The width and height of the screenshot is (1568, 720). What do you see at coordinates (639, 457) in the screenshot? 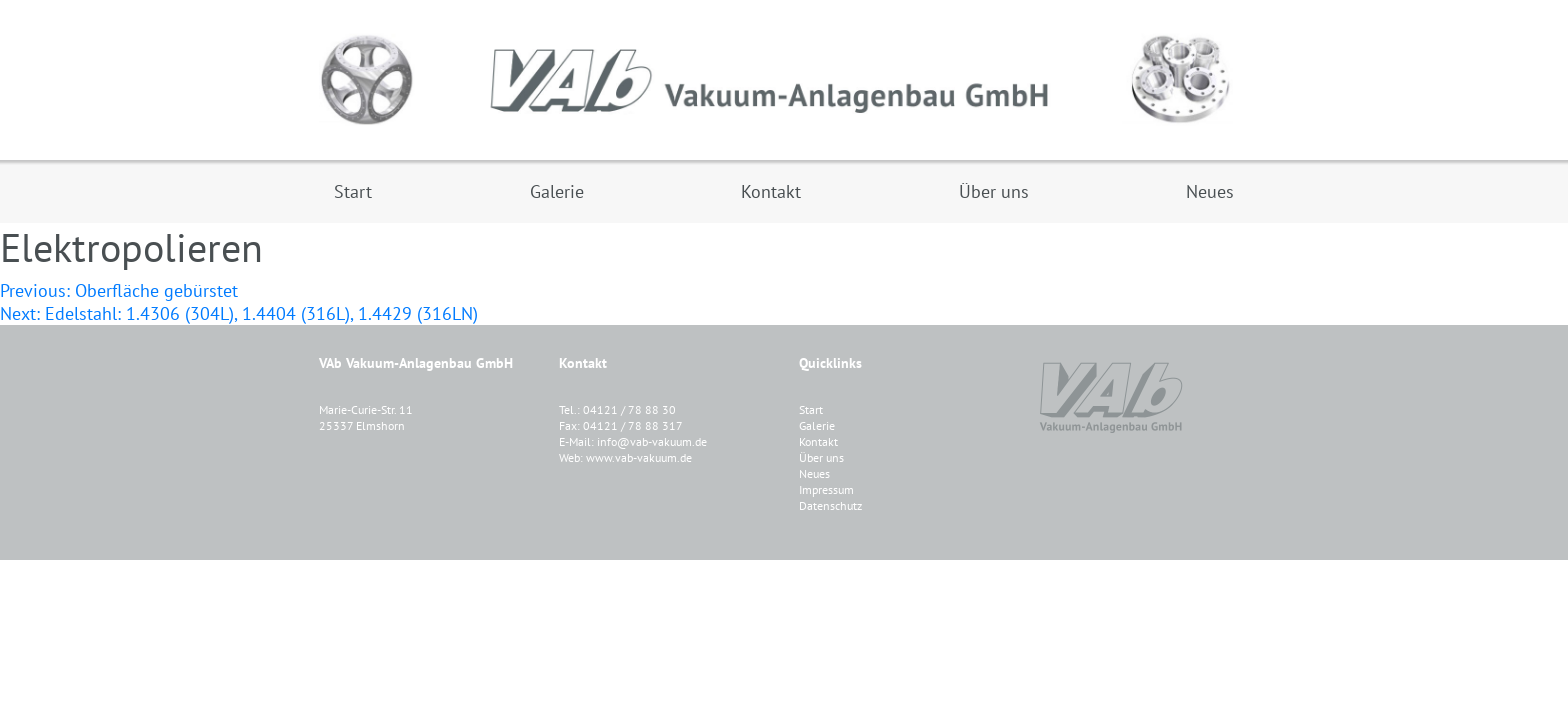
I see `www.vab-vakuum.de` at bounding box center [639, 457].